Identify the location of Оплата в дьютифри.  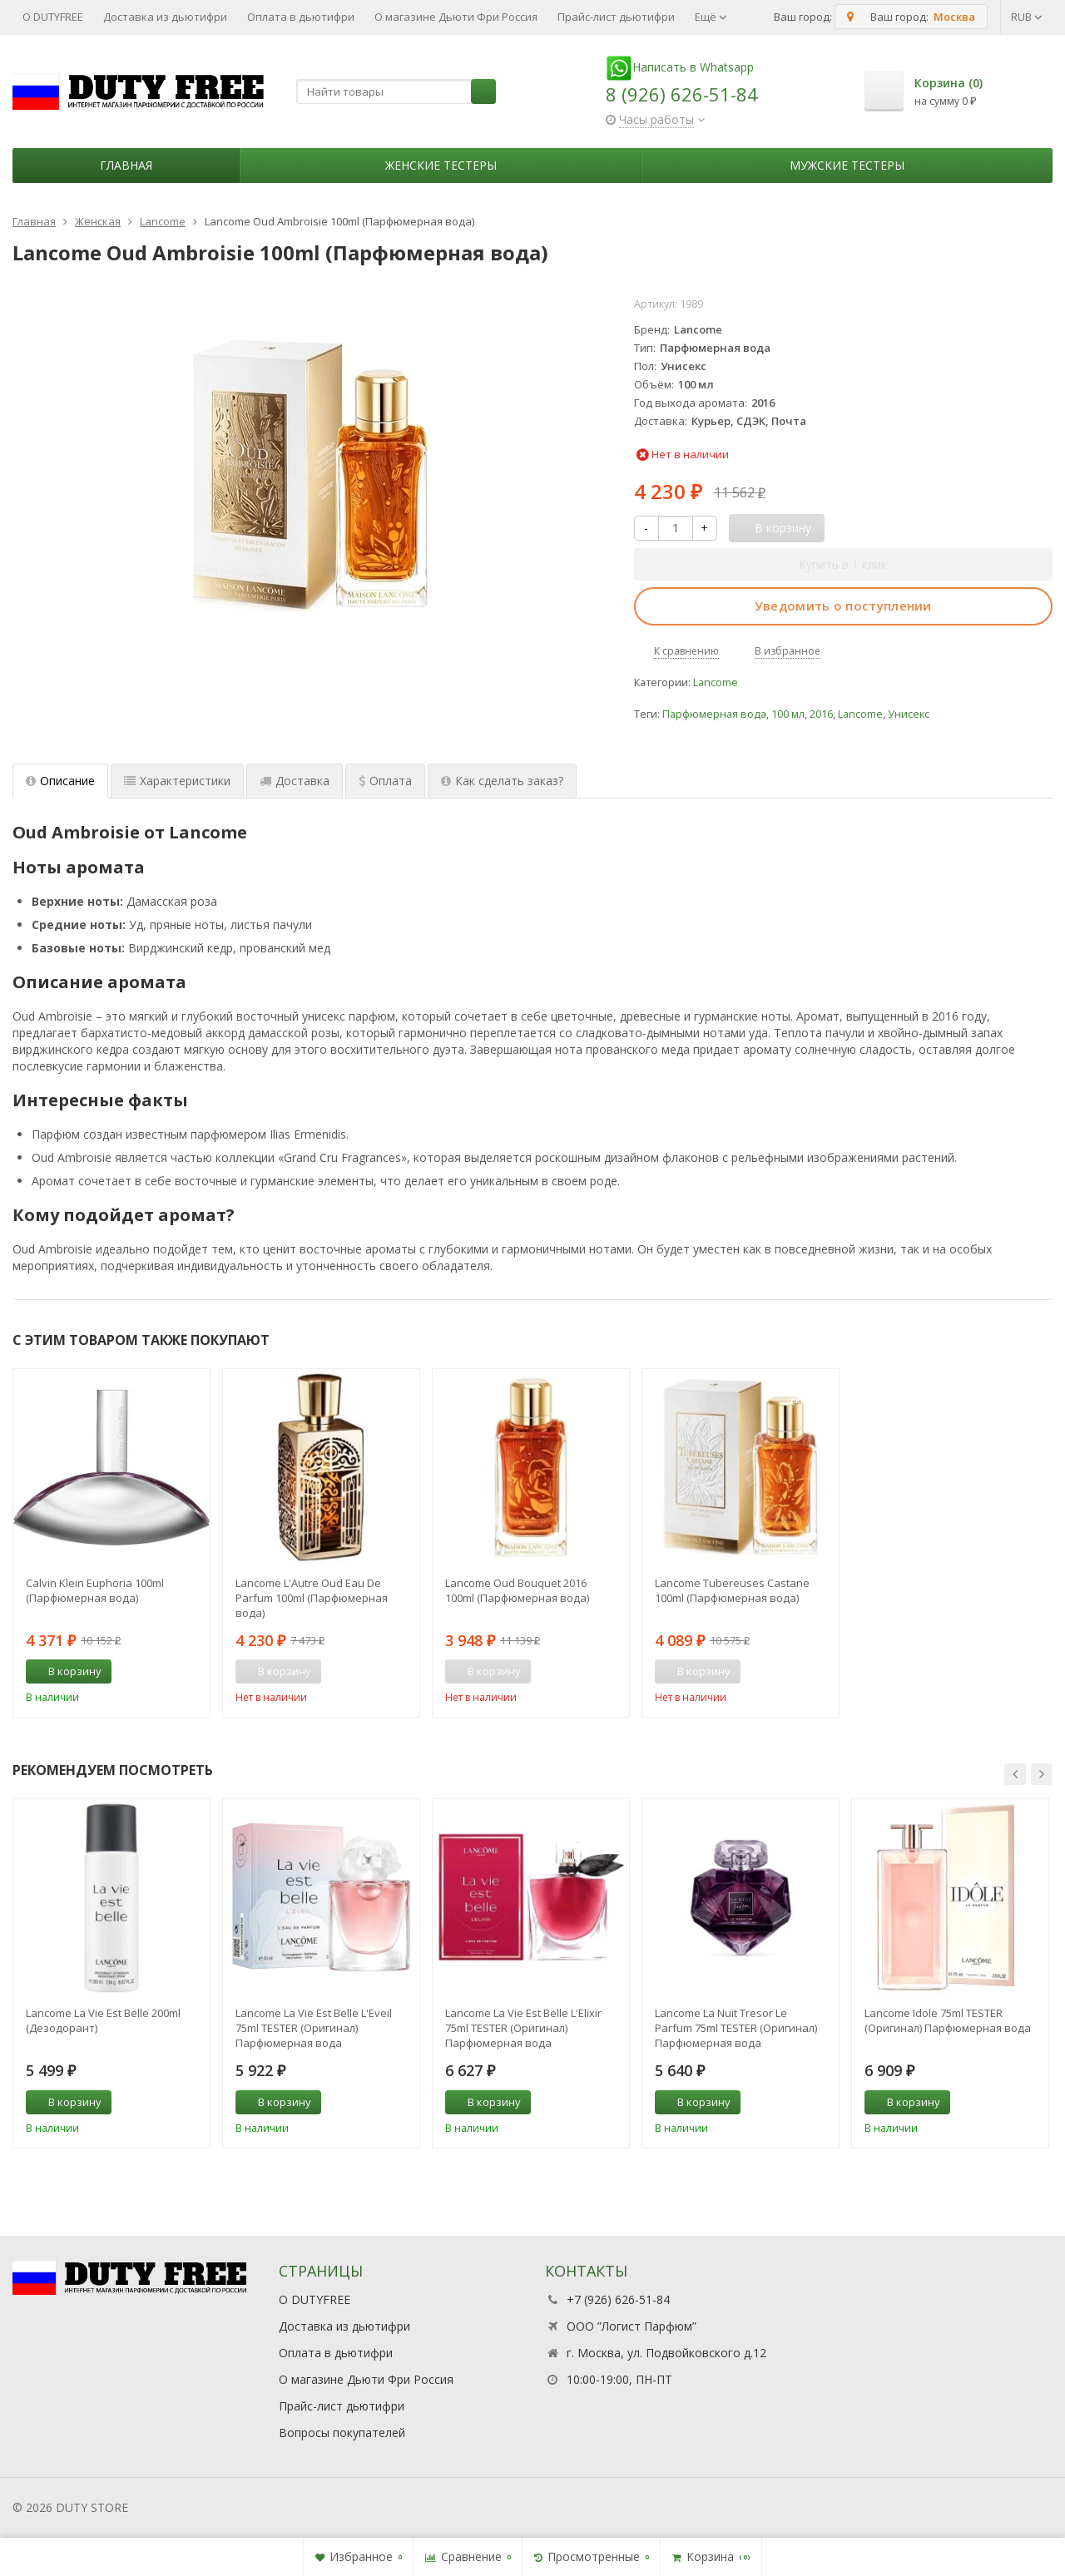
(300, 16).